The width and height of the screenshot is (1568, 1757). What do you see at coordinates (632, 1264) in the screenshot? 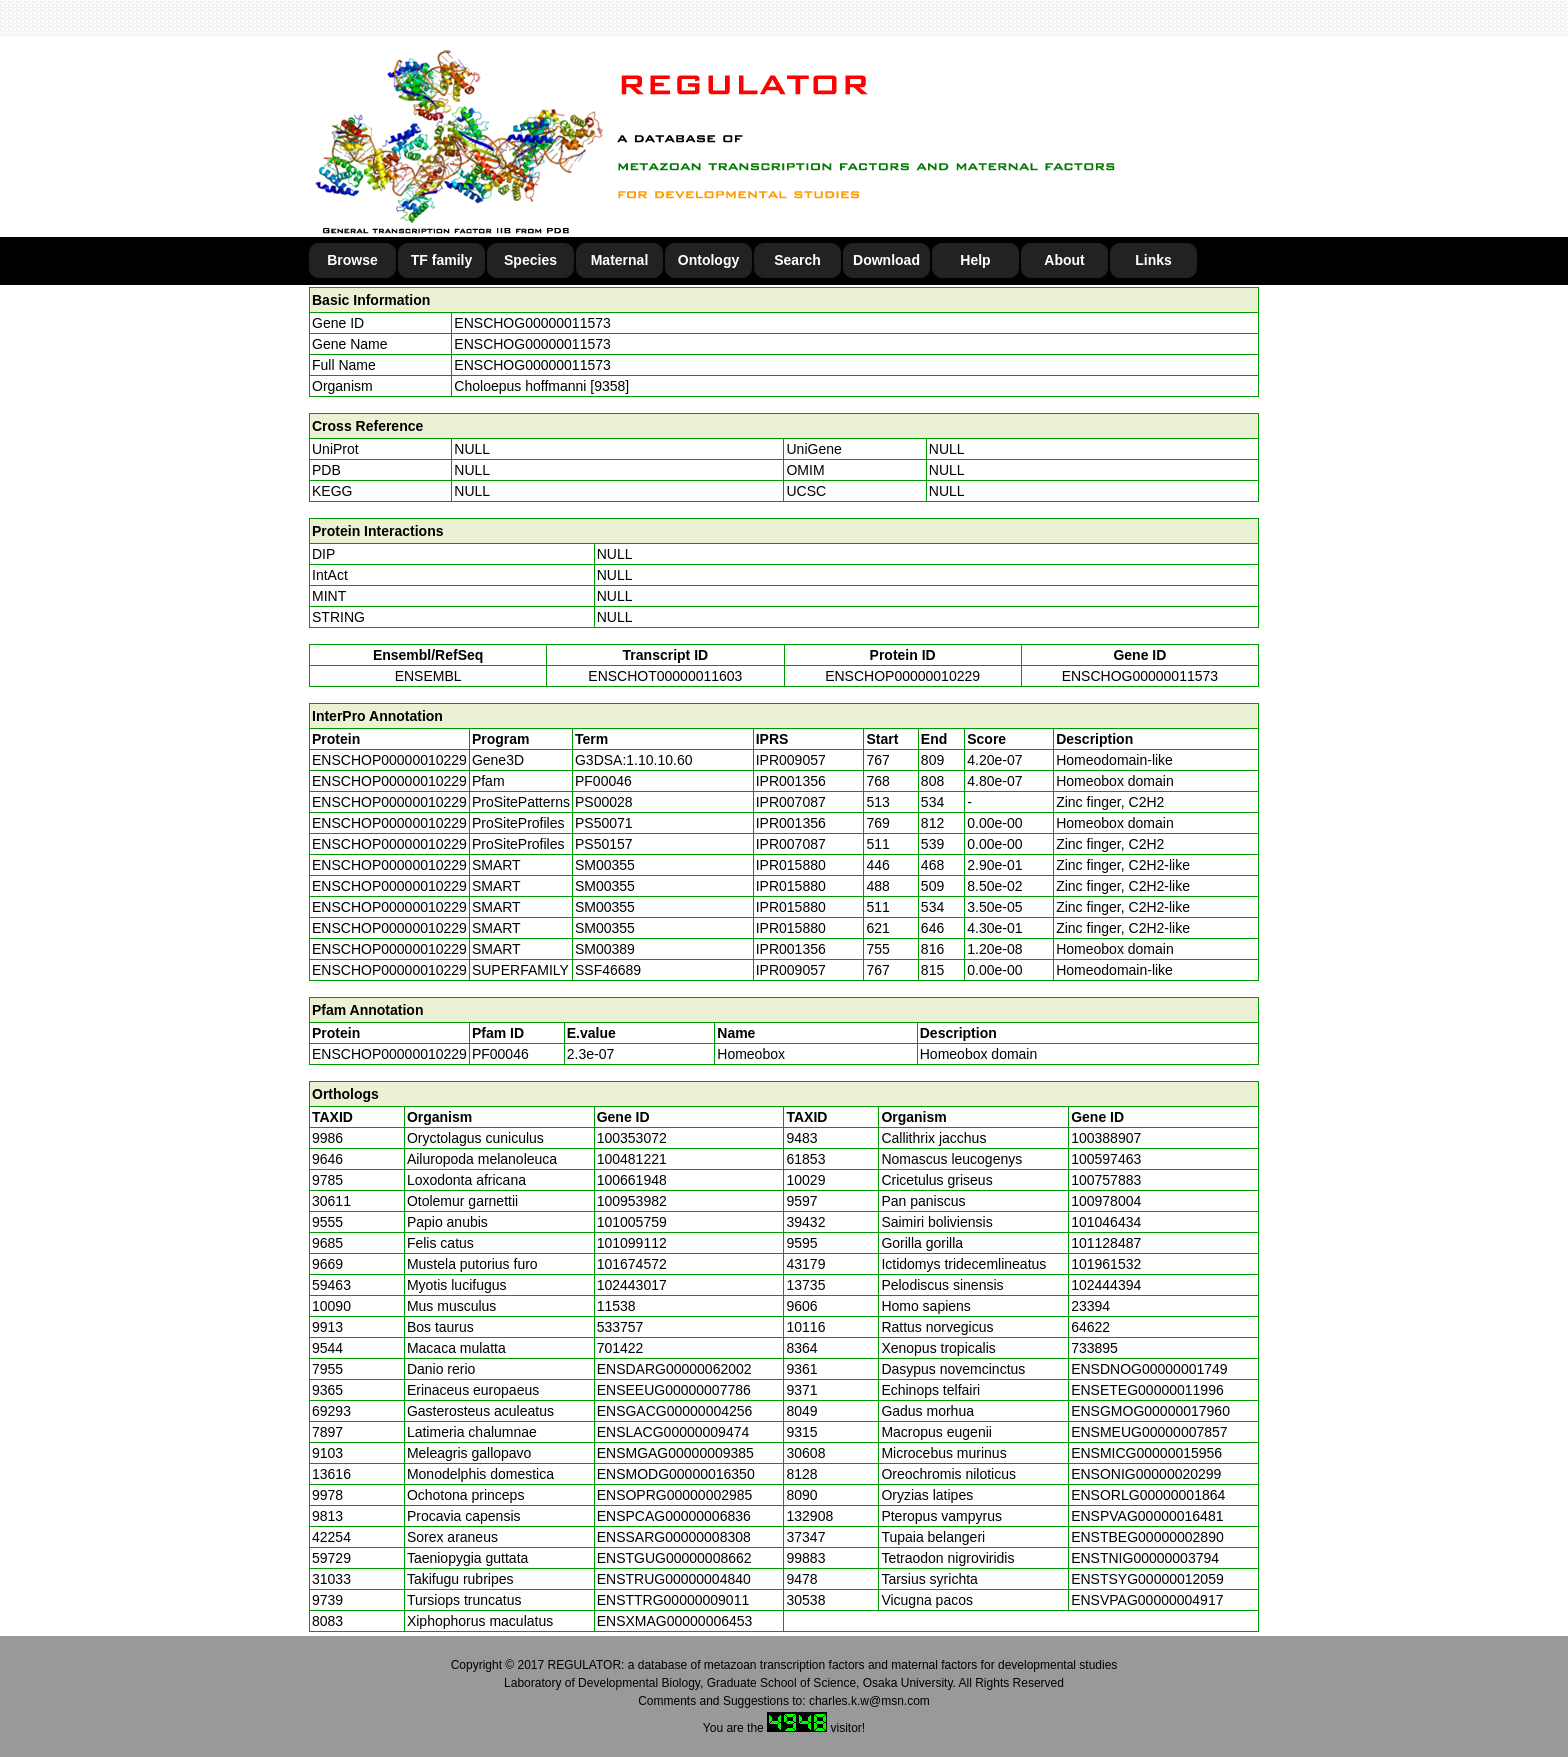
I see `101674572` at bounding box center [632, 1264].